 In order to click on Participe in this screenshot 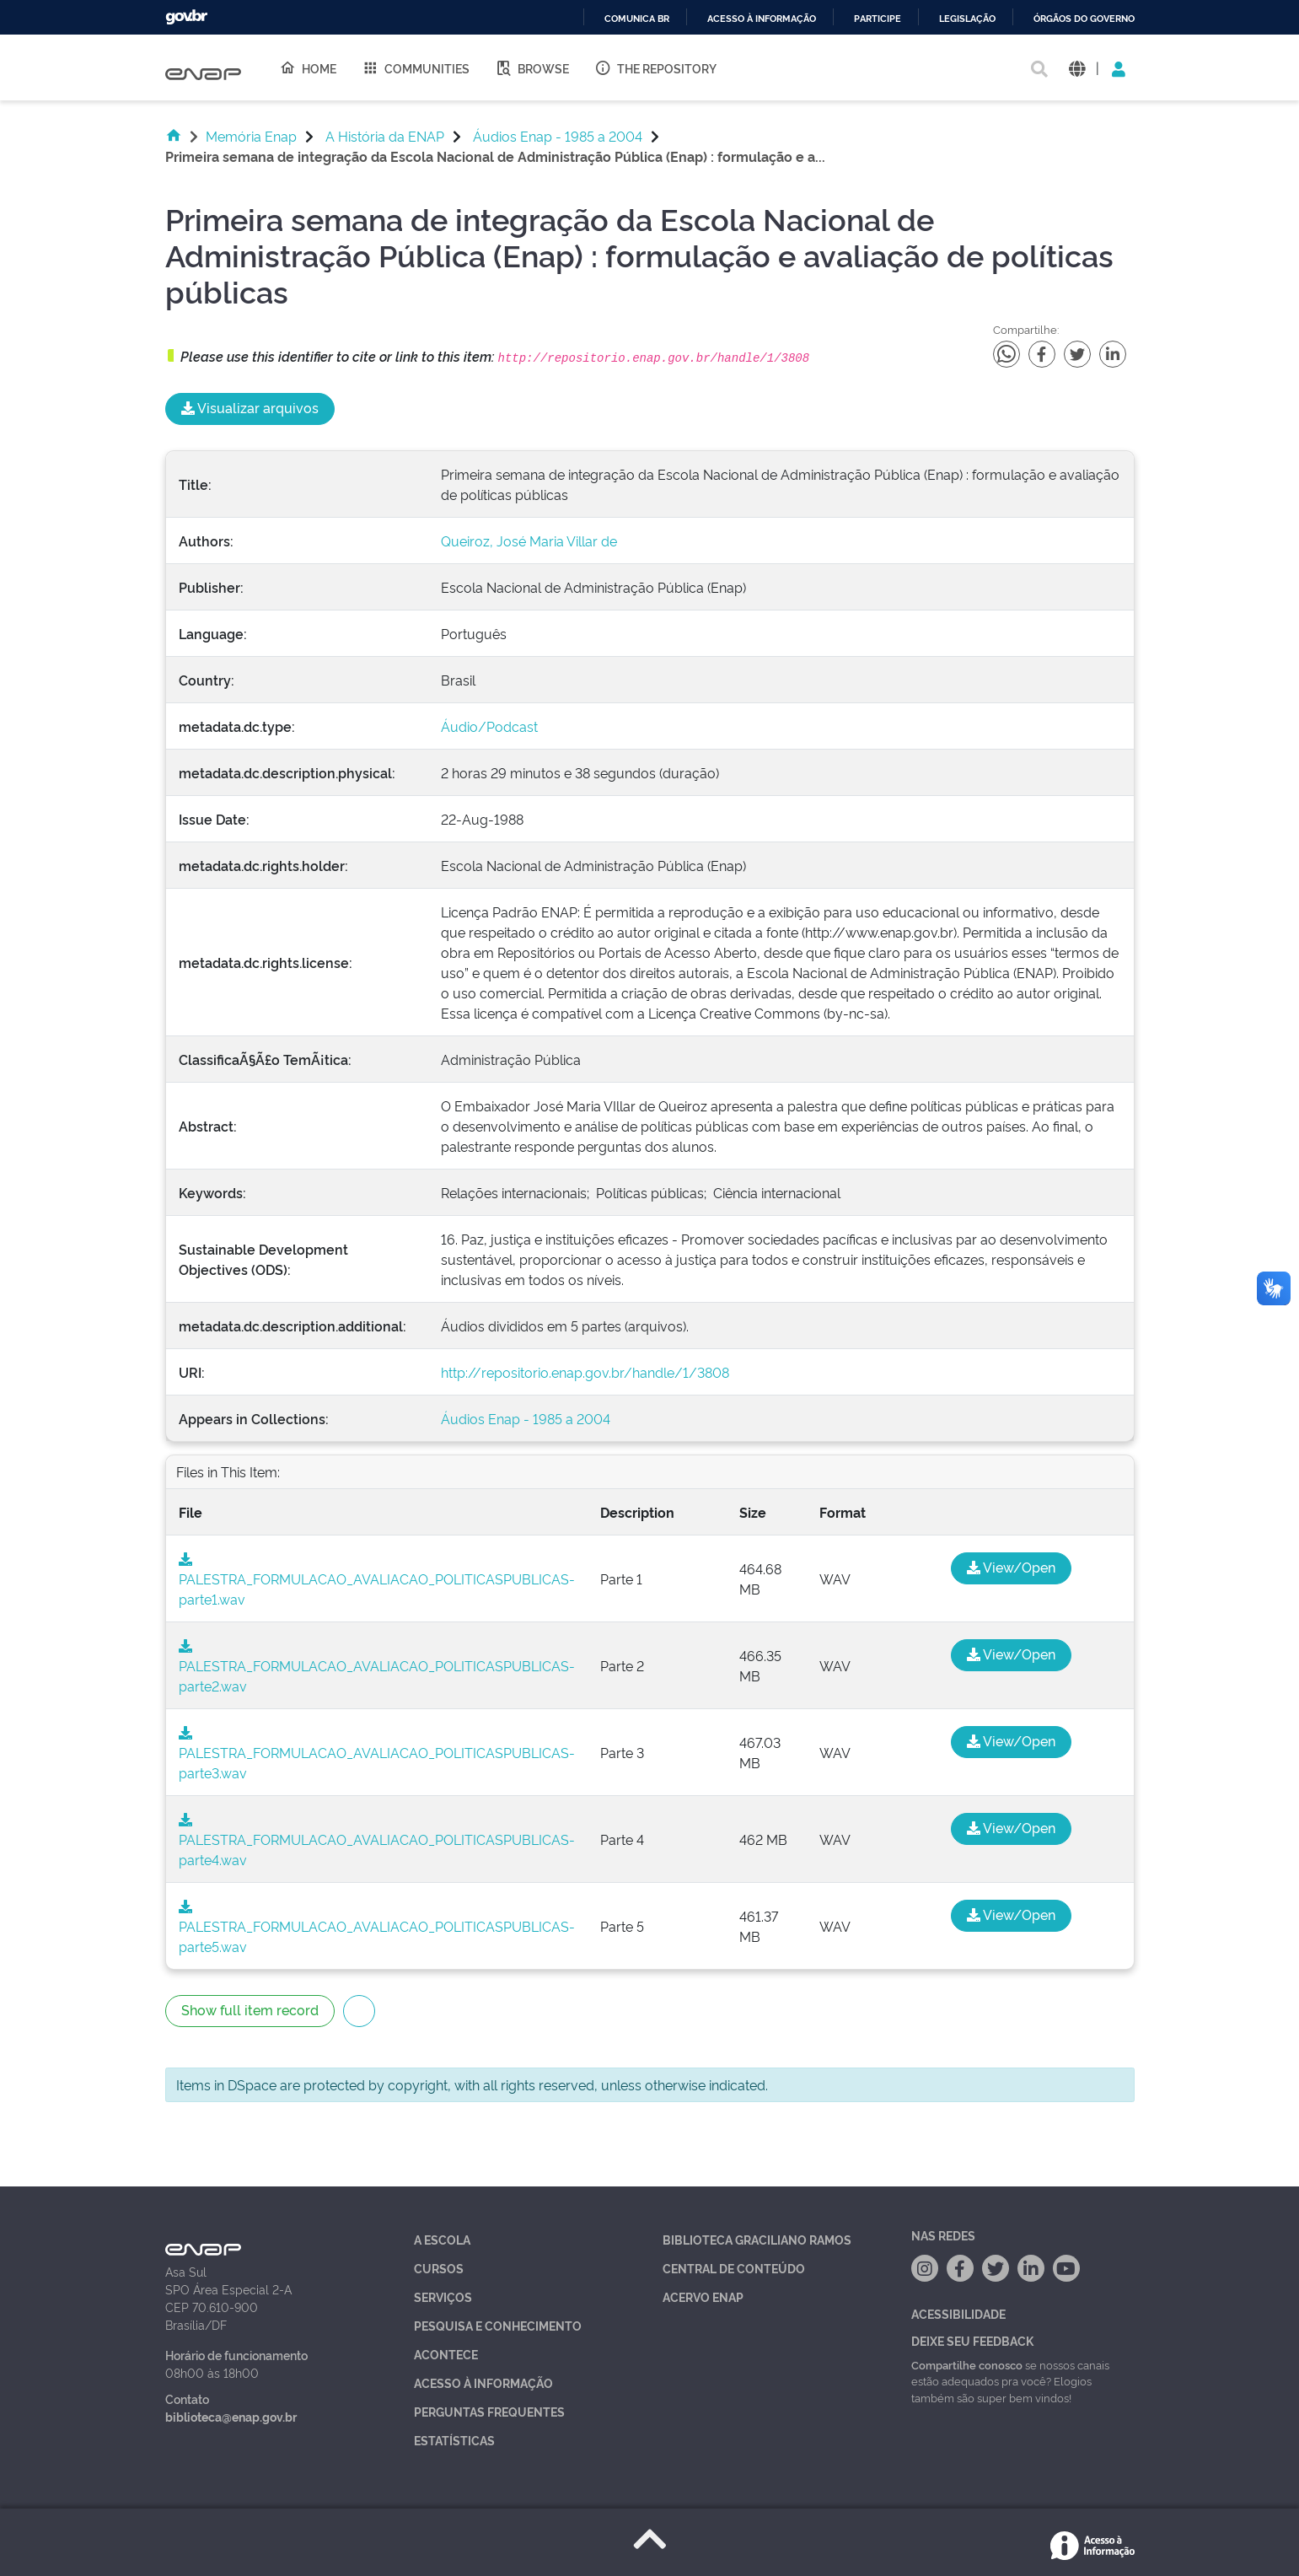, I will do `click(877, 18)`.